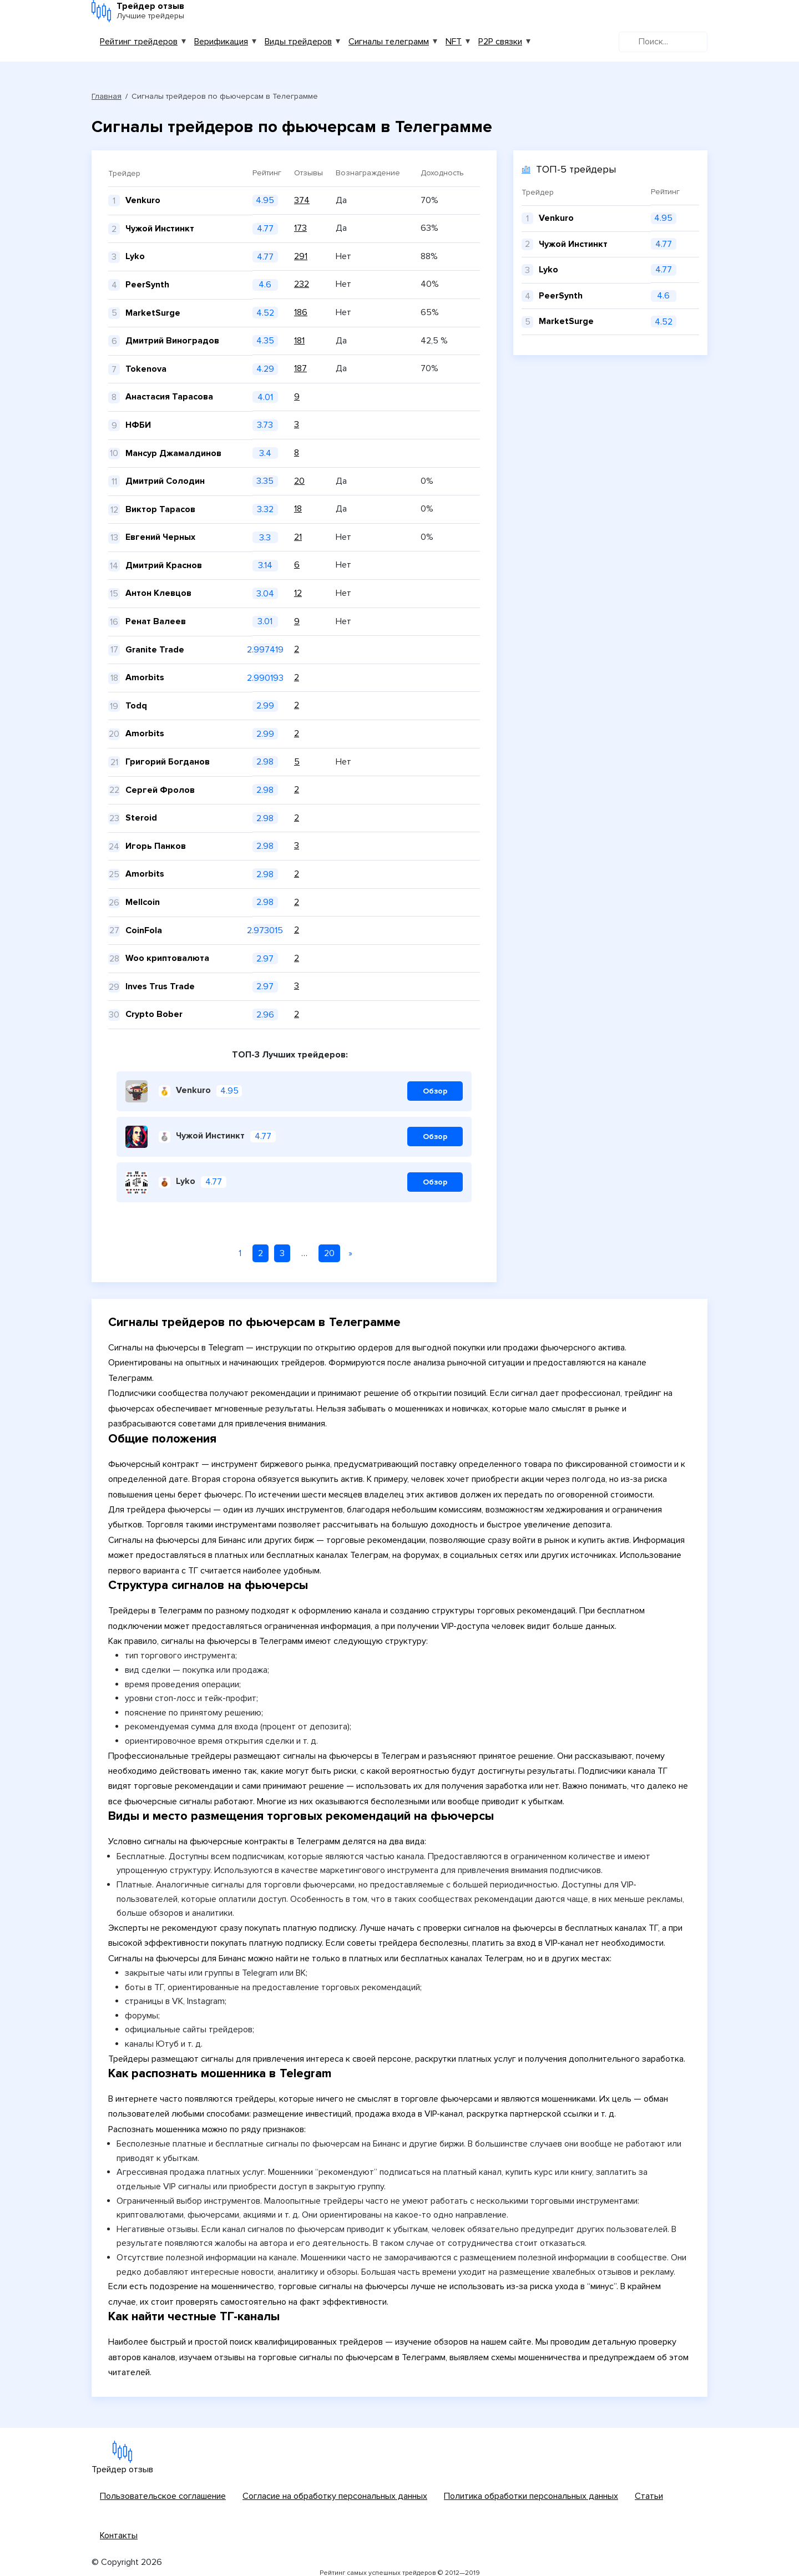 The image size is (799, 2576). Describe the element at coordinates (299, 340) in the screenshot. I see `181` at that location.